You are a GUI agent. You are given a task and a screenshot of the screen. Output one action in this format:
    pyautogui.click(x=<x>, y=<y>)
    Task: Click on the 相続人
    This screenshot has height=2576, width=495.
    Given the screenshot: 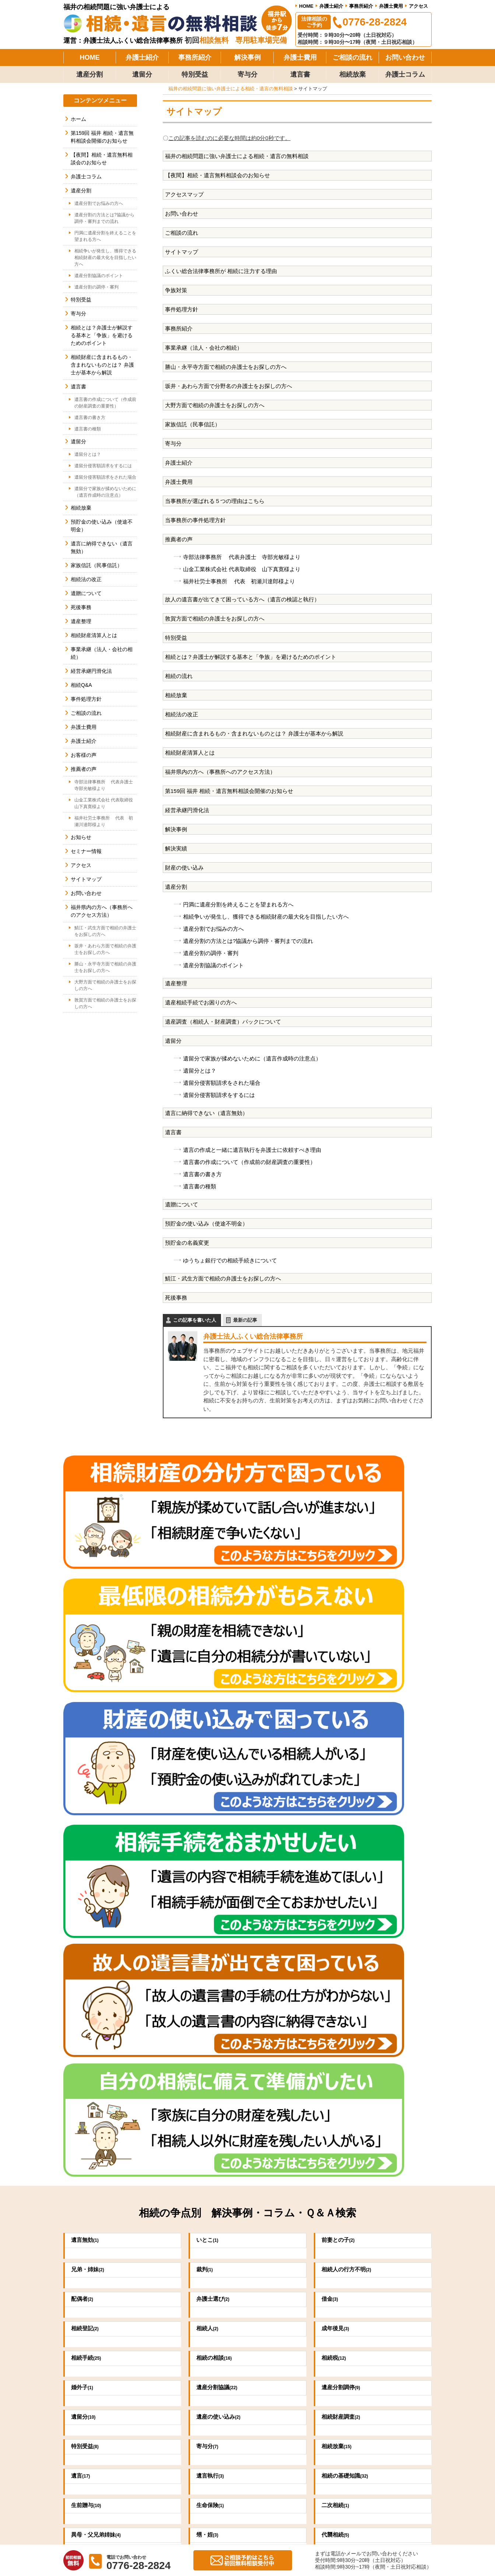 What is the action you would take?
    pyautogui.click(x=209, y=1802)
    